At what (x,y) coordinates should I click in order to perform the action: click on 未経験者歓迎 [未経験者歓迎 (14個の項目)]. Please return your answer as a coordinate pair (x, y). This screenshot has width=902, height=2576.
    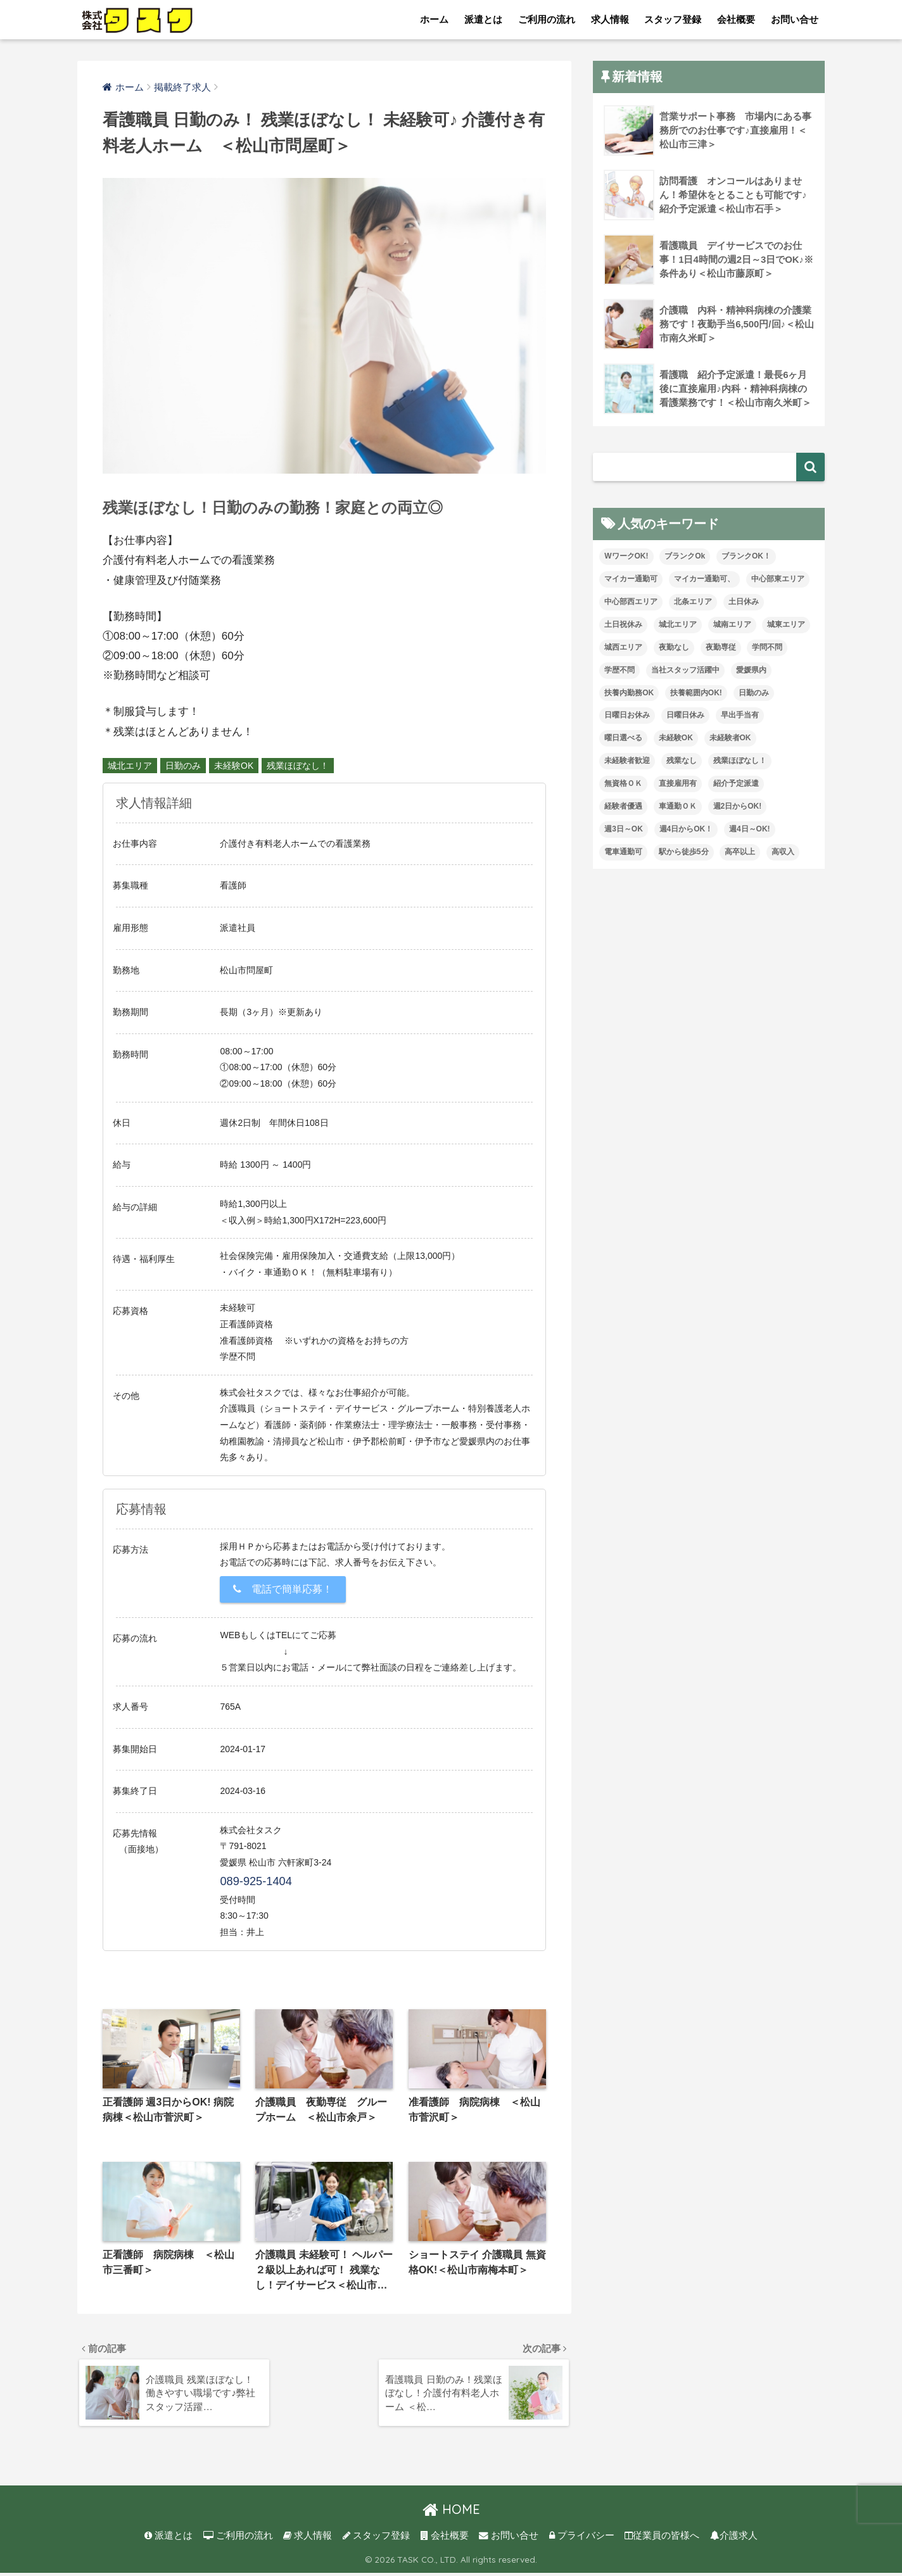
    Looking at the image, I should click on (627, 760).